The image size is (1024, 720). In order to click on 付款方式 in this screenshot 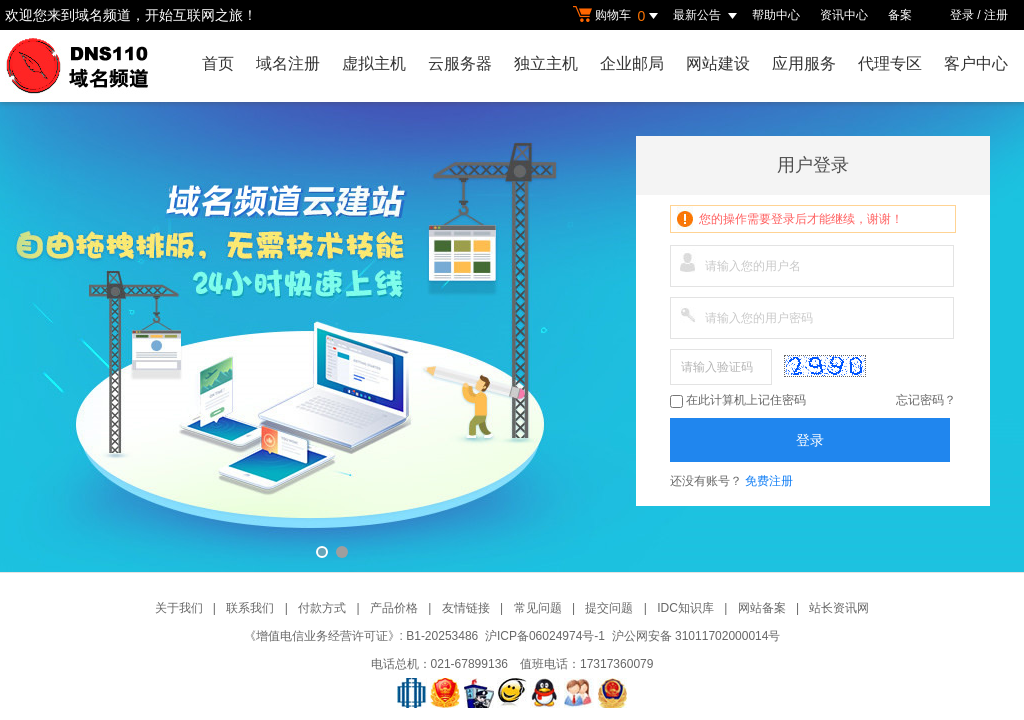, I will do `click(322, 608)`.